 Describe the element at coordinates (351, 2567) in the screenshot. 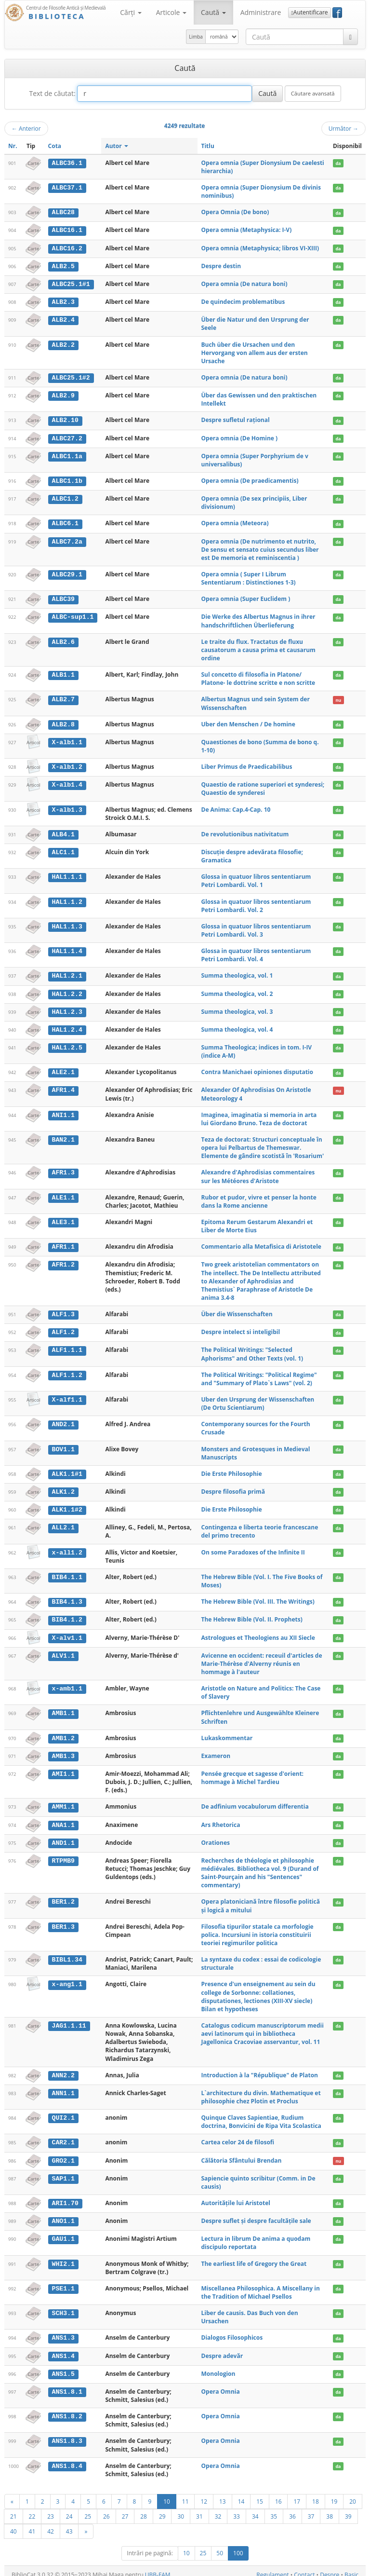

I see `Basic` at that location.